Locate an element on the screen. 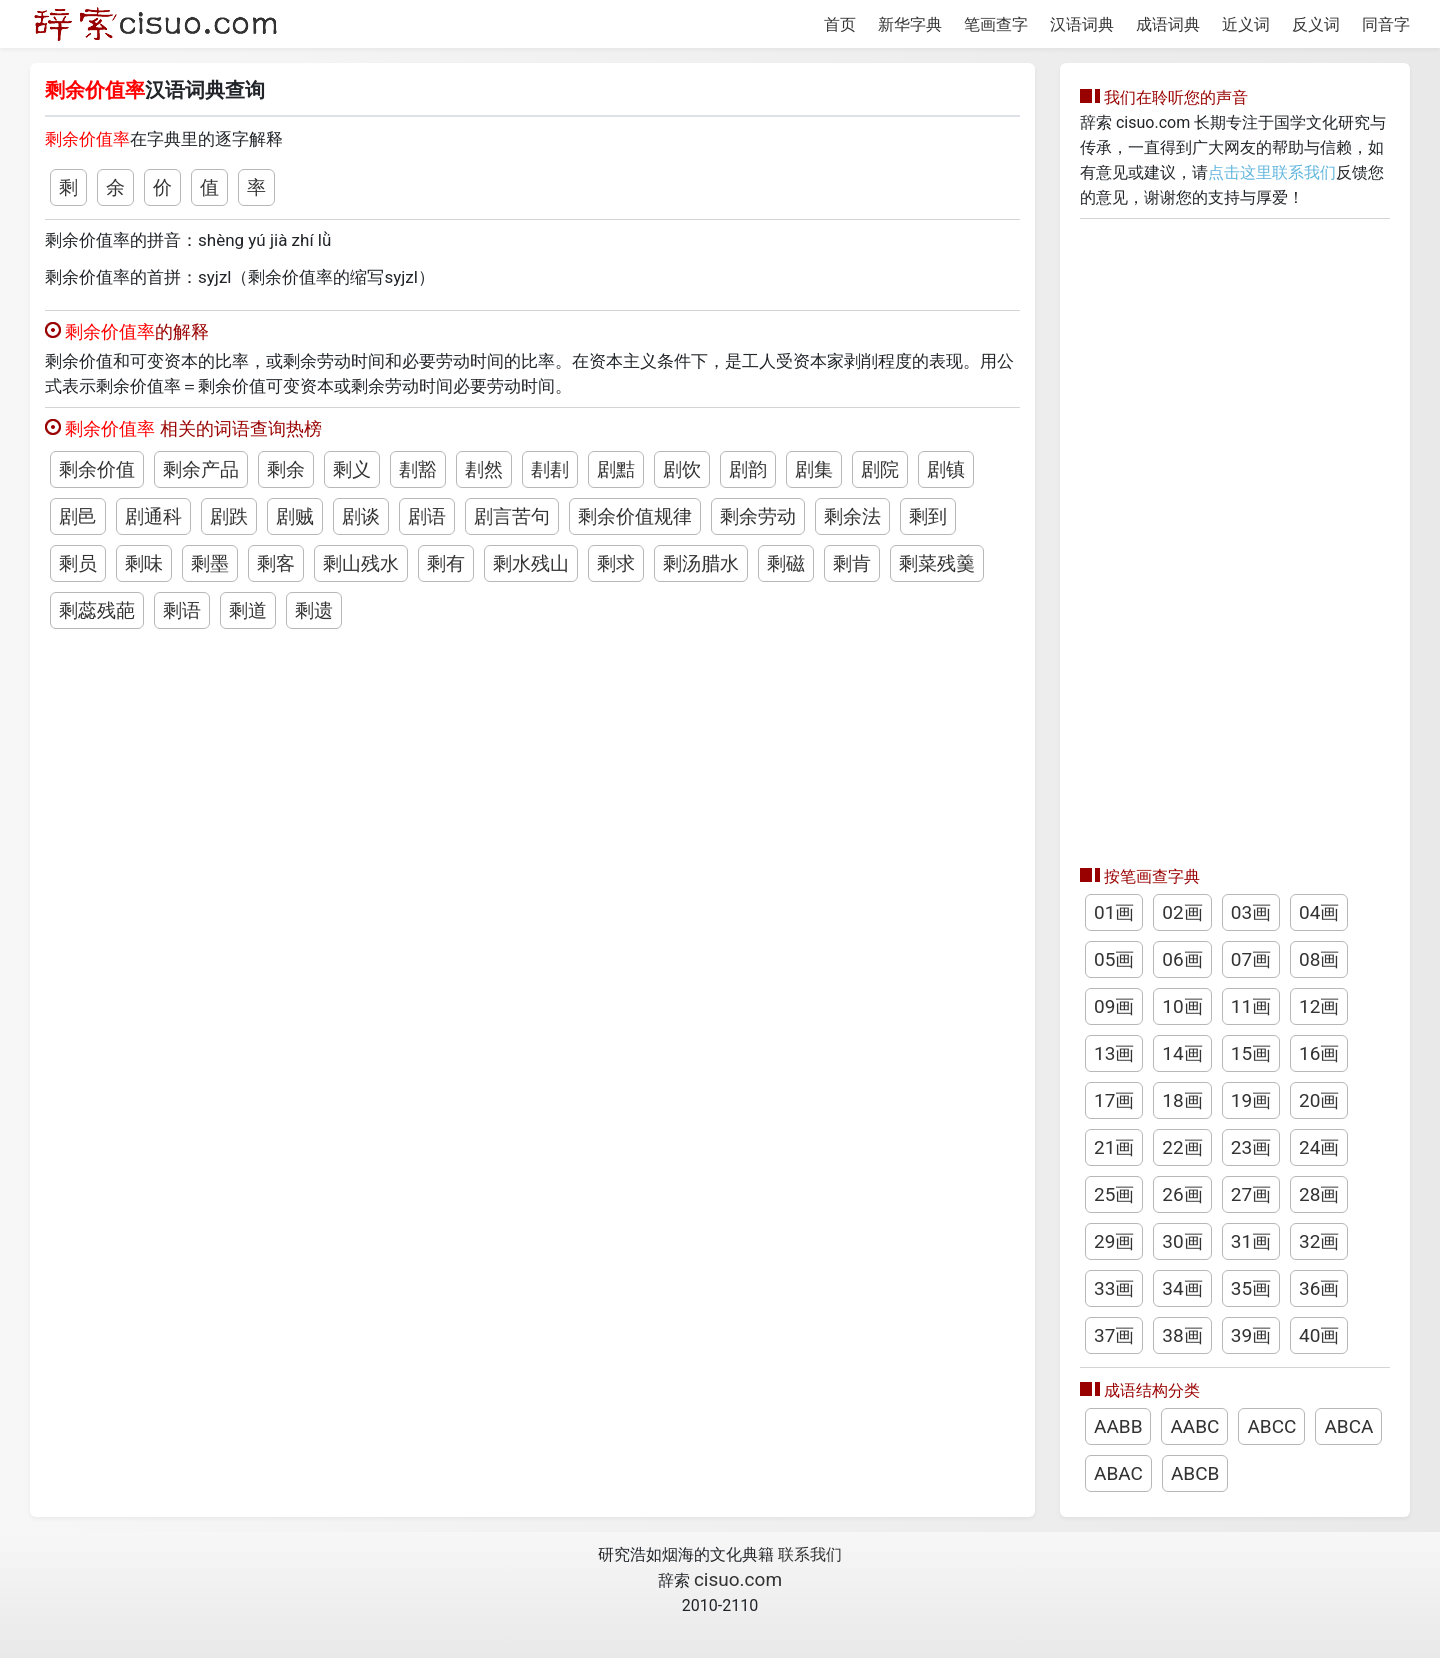 This screenshot has width=1440, height=1658. 剩员 is located at coordinates (78, 563).